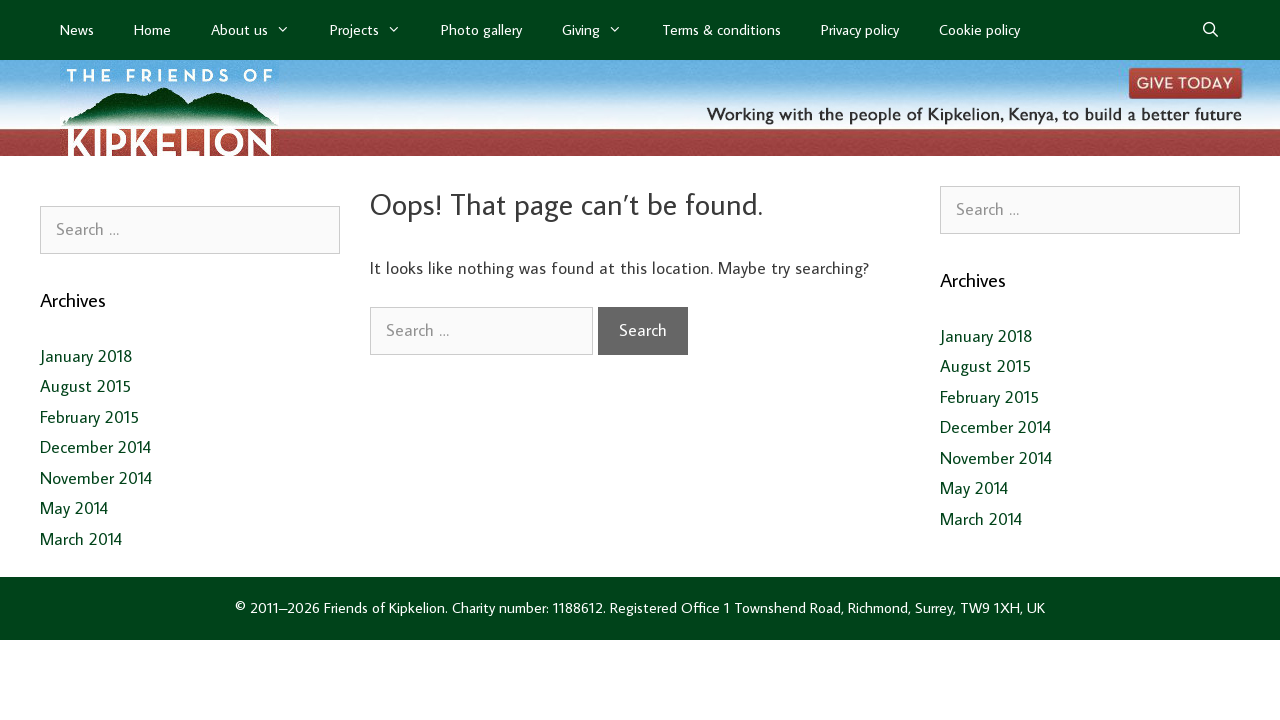 This screenshot has width=1280, height=720. I want to click on About us, so click(260, 30).